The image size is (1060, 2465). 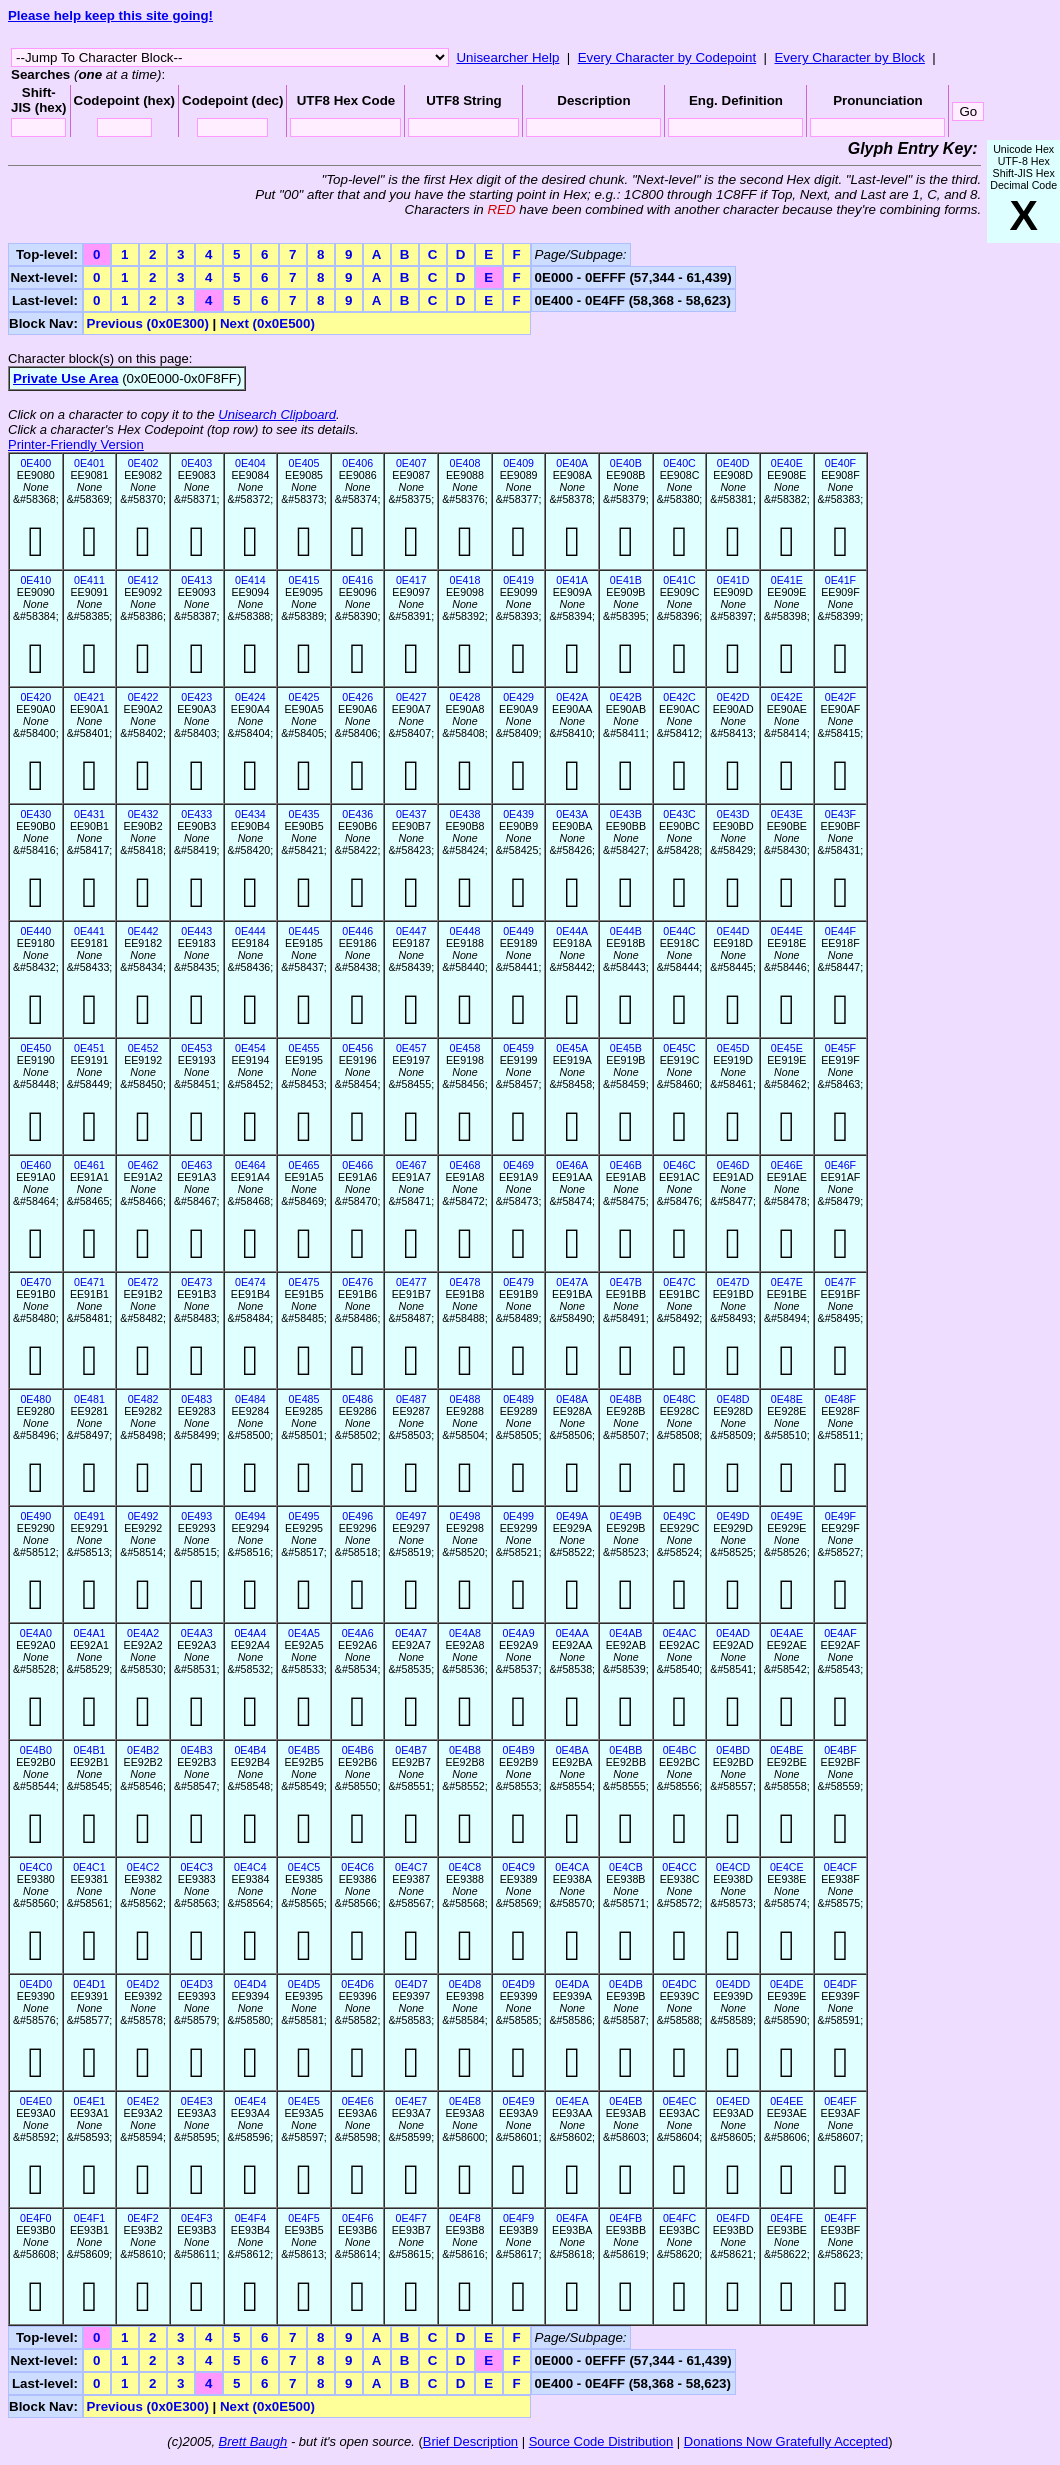 I want to click on 0E459, so click(x=518, y=1048).